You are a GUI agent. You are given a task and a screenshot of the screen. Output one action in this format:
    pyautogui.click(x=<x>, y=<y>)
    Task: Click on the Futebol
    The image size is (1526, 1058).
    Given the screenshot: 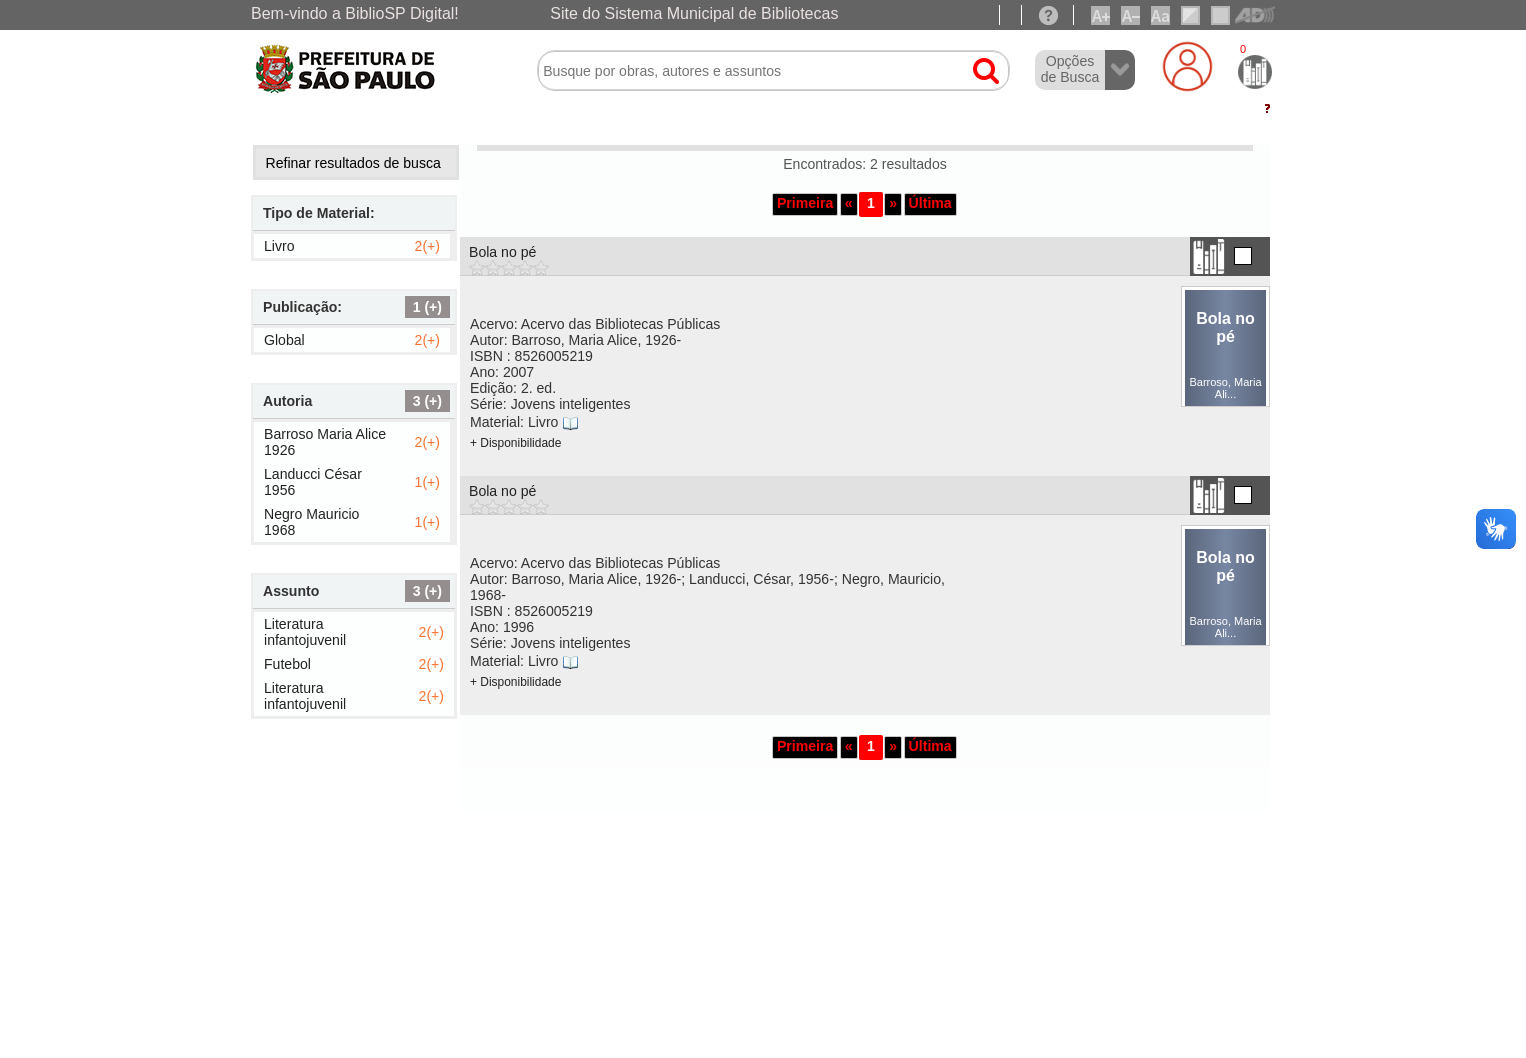 What is the action you would take?
    pyautogui.click(x=287, y=664)
    